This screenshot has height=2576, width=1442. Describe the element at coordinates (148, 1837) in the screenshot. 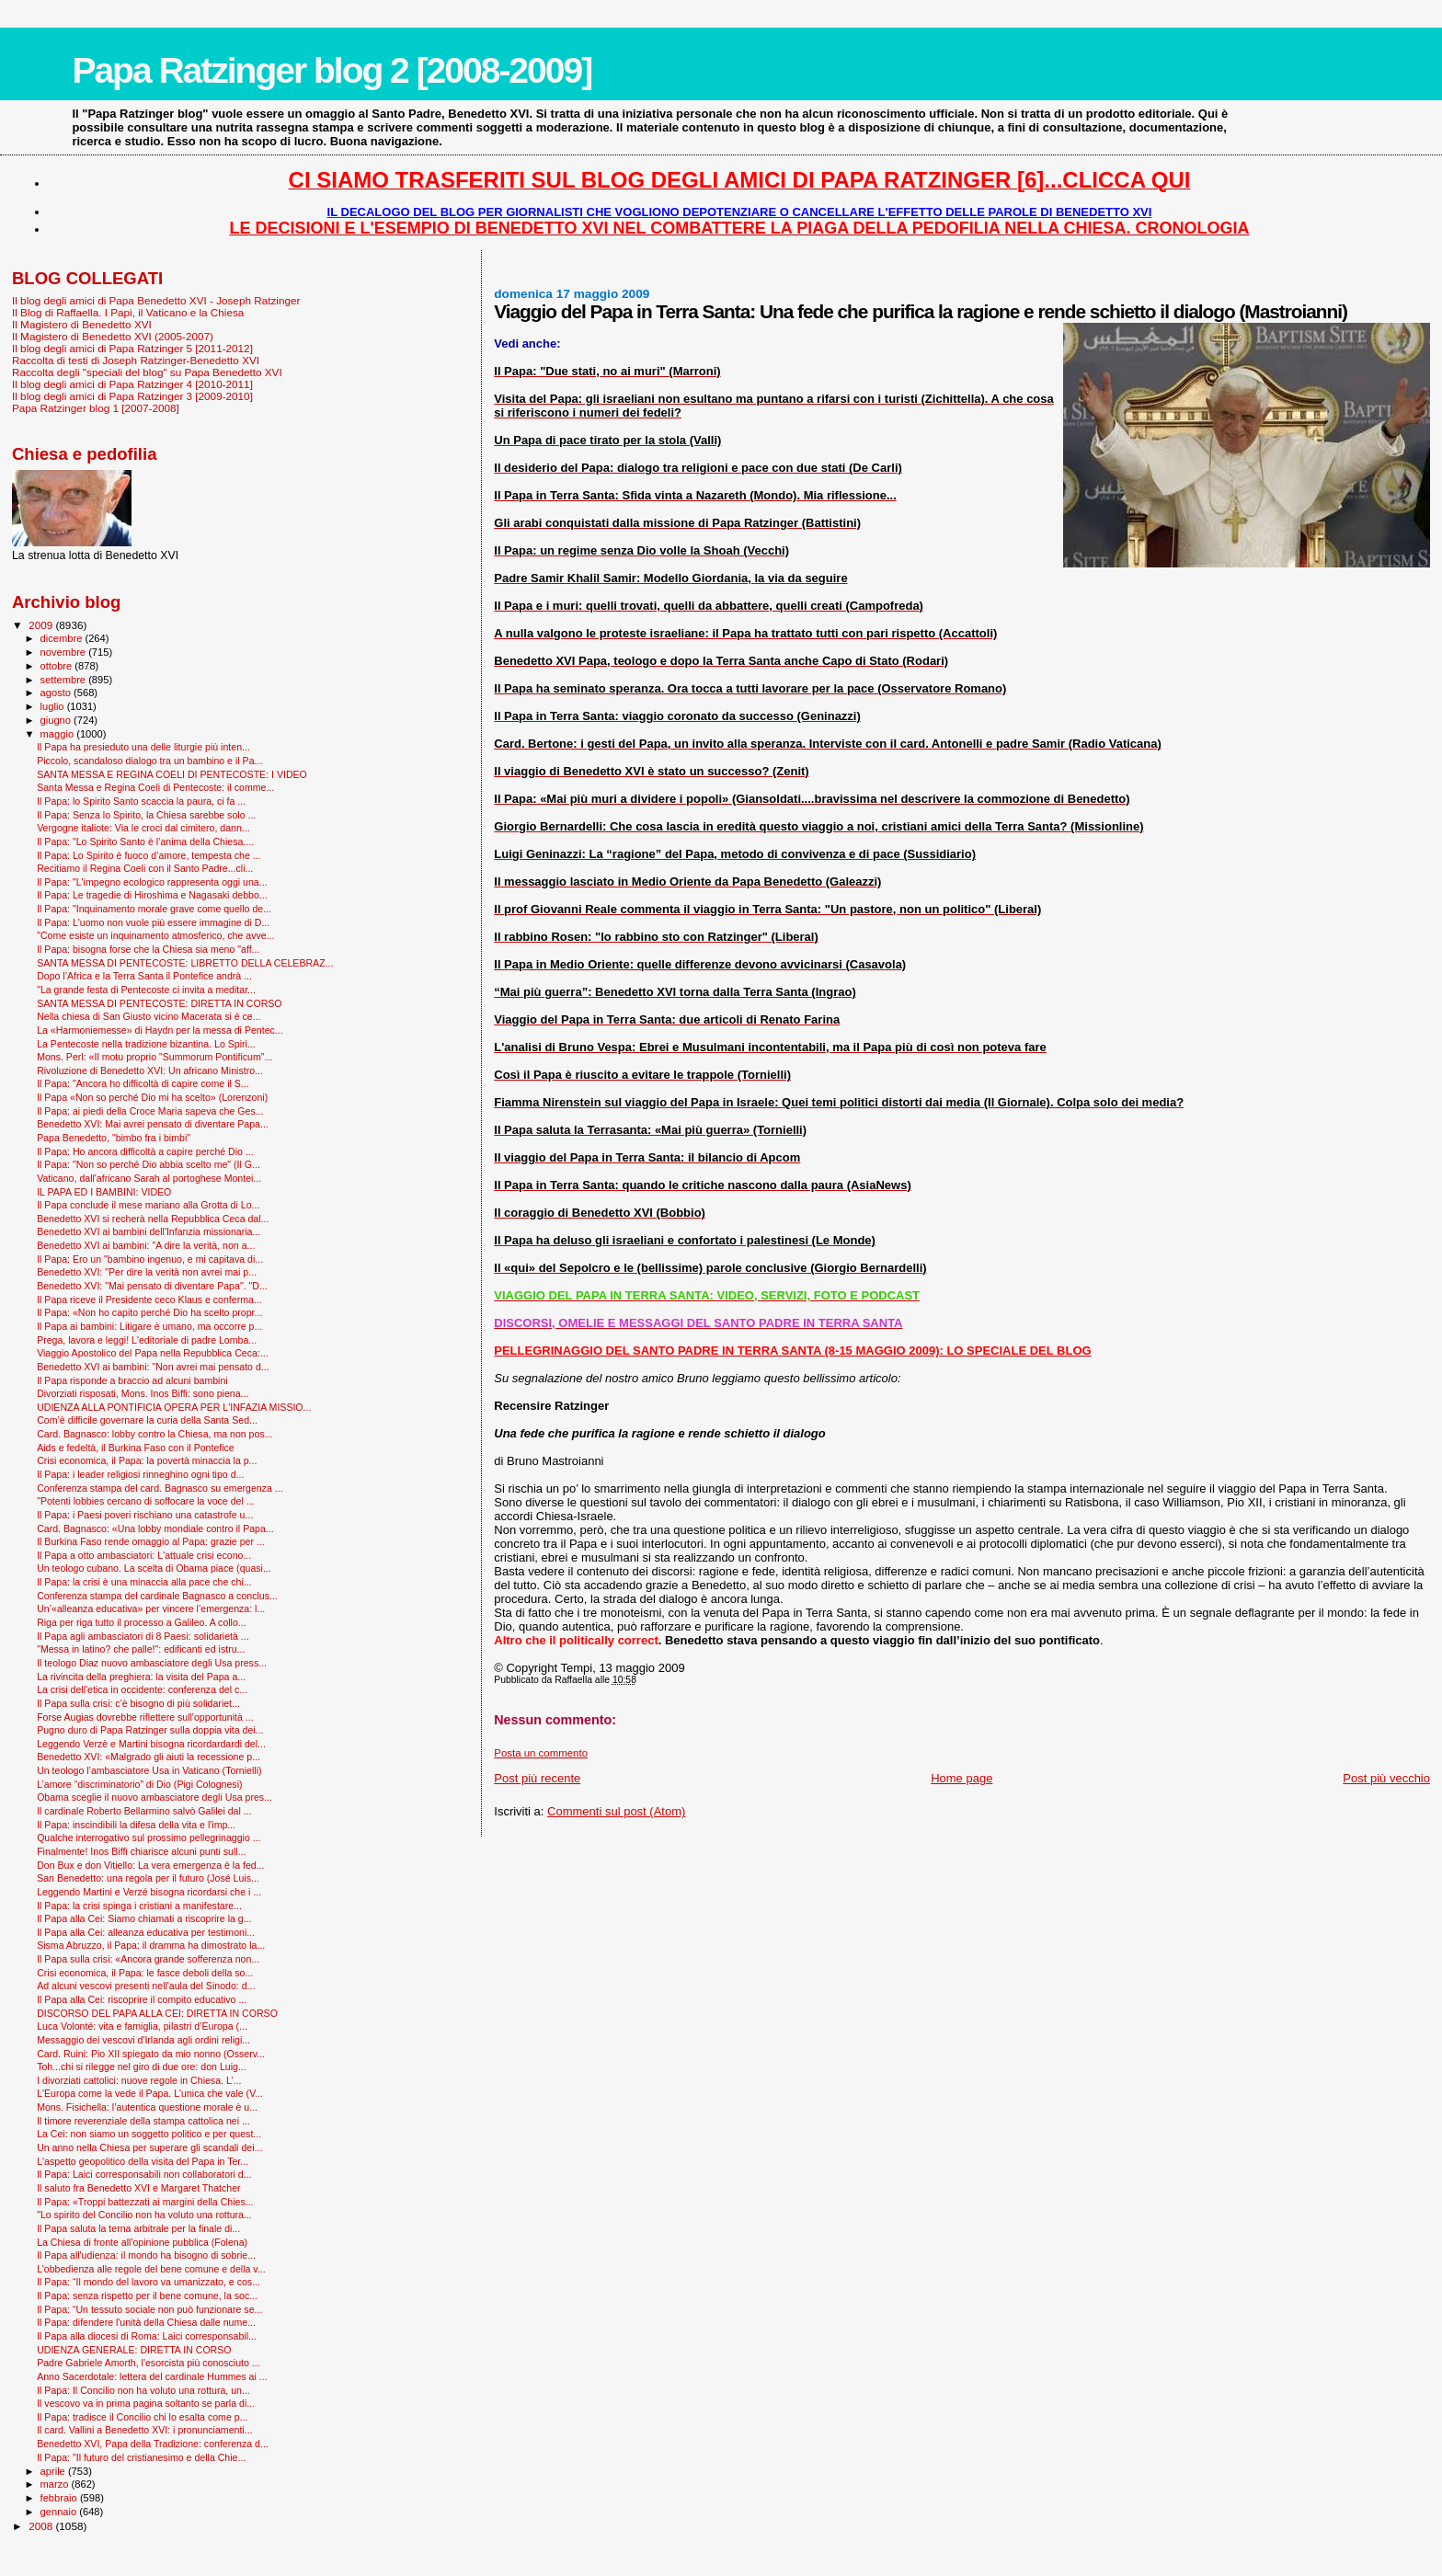

I see `Qualche interrogativo sul prossimo pellegrinaggio ...` at that location.